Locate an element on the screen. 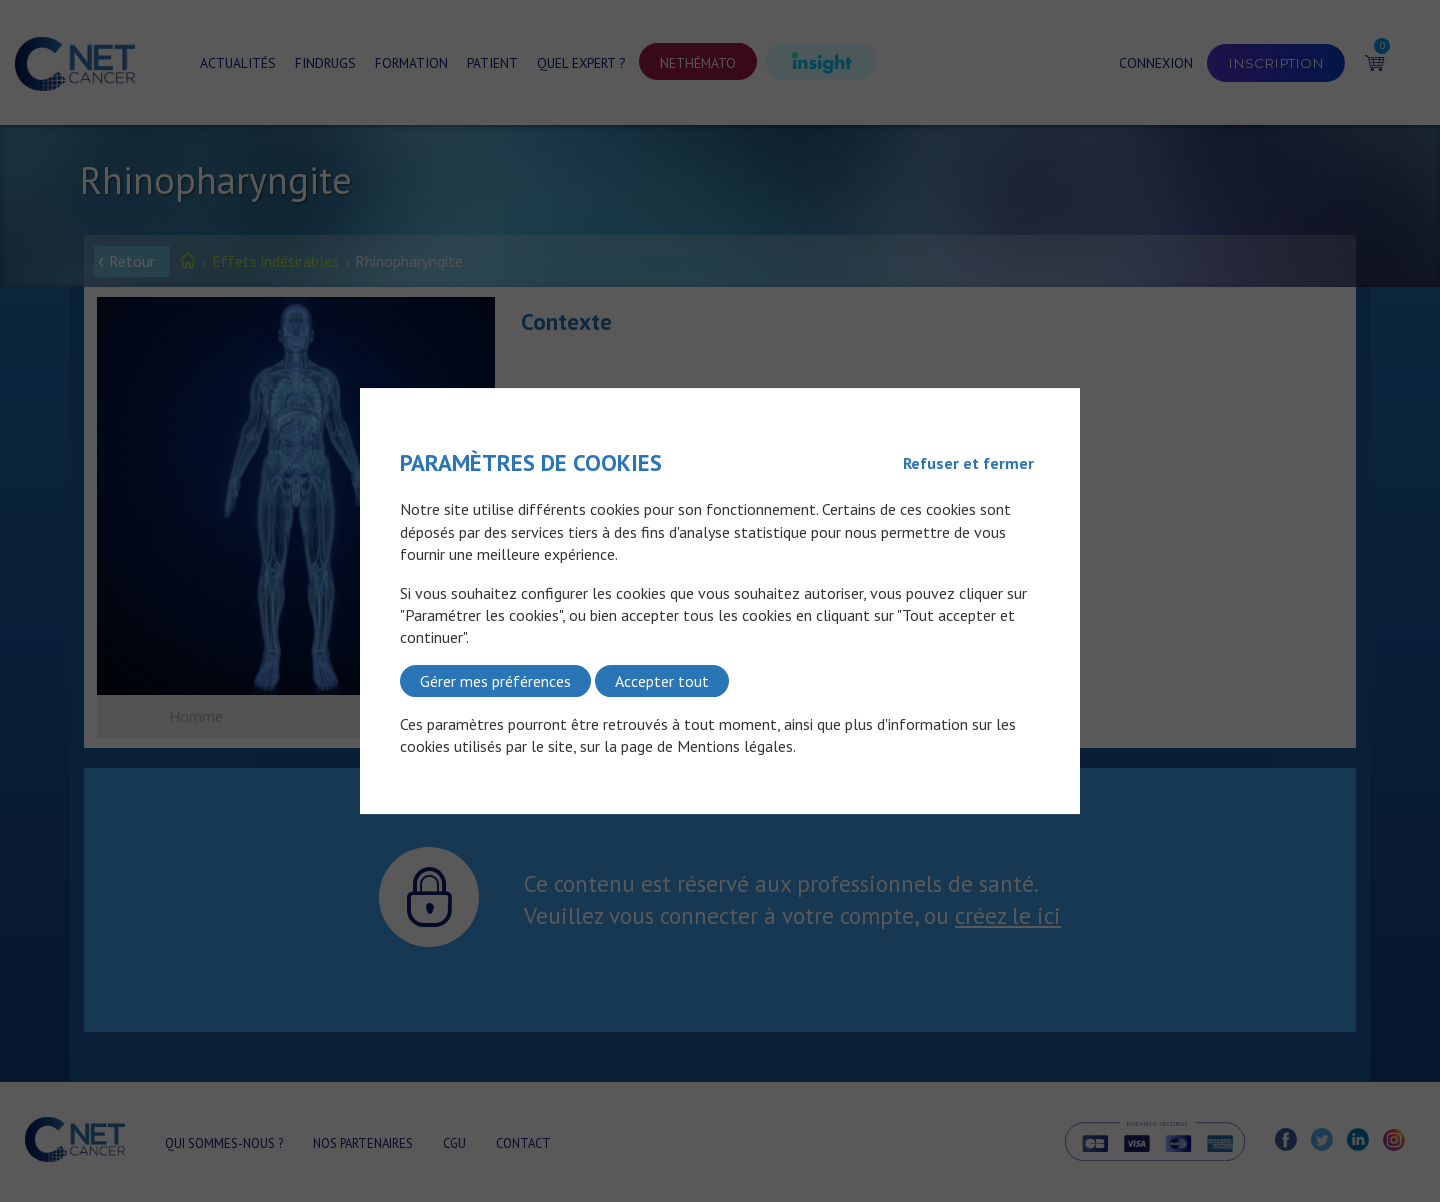  Accepter tout is located at coordinates (662, 681).